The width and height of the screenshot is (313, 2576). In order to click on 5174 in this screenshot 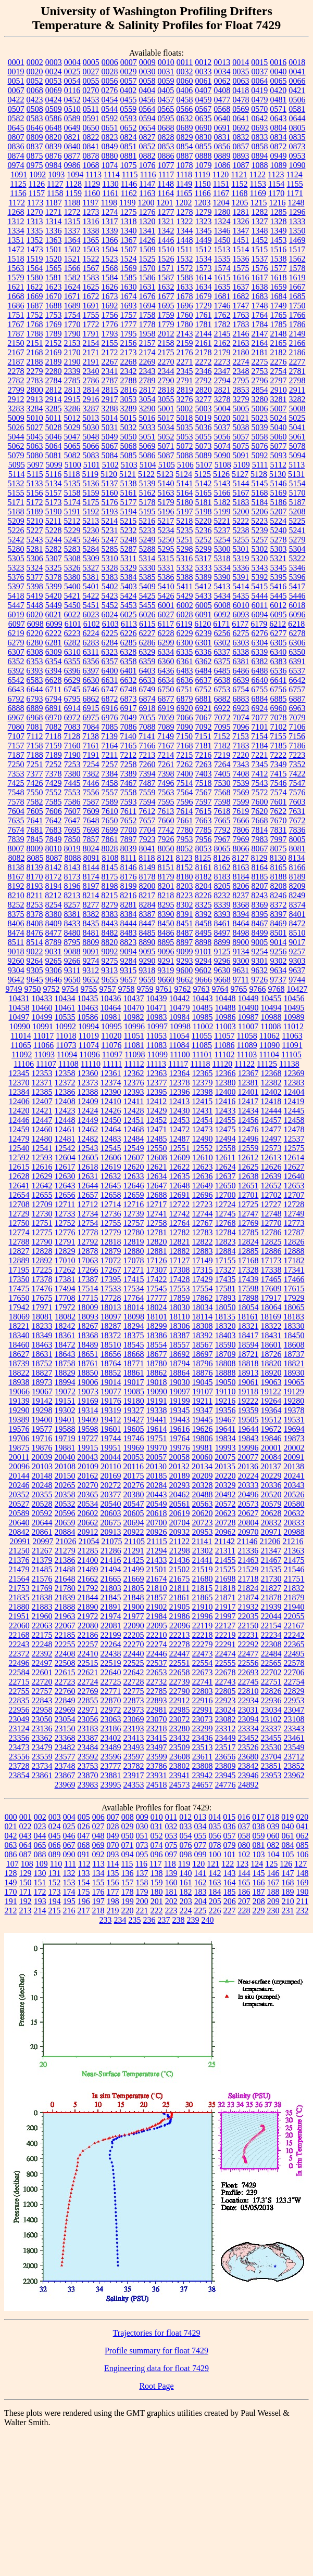, I will do `click(72, 502)`.